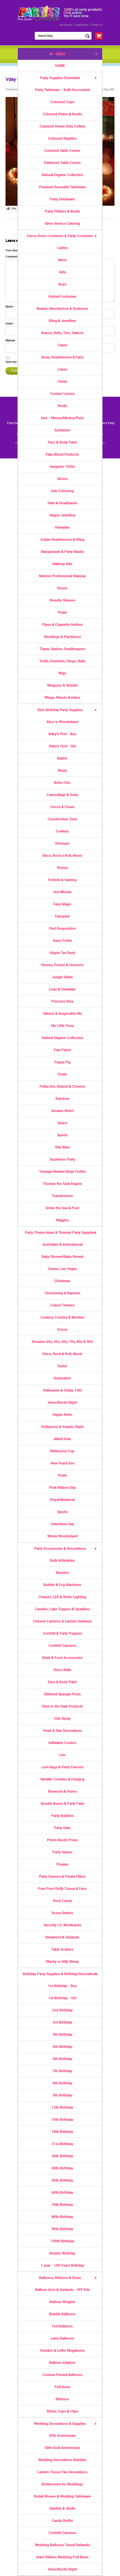  Describe the element at coordinates (62, 175) in the screenshot. I see `Natural Organic Collection` at that location.